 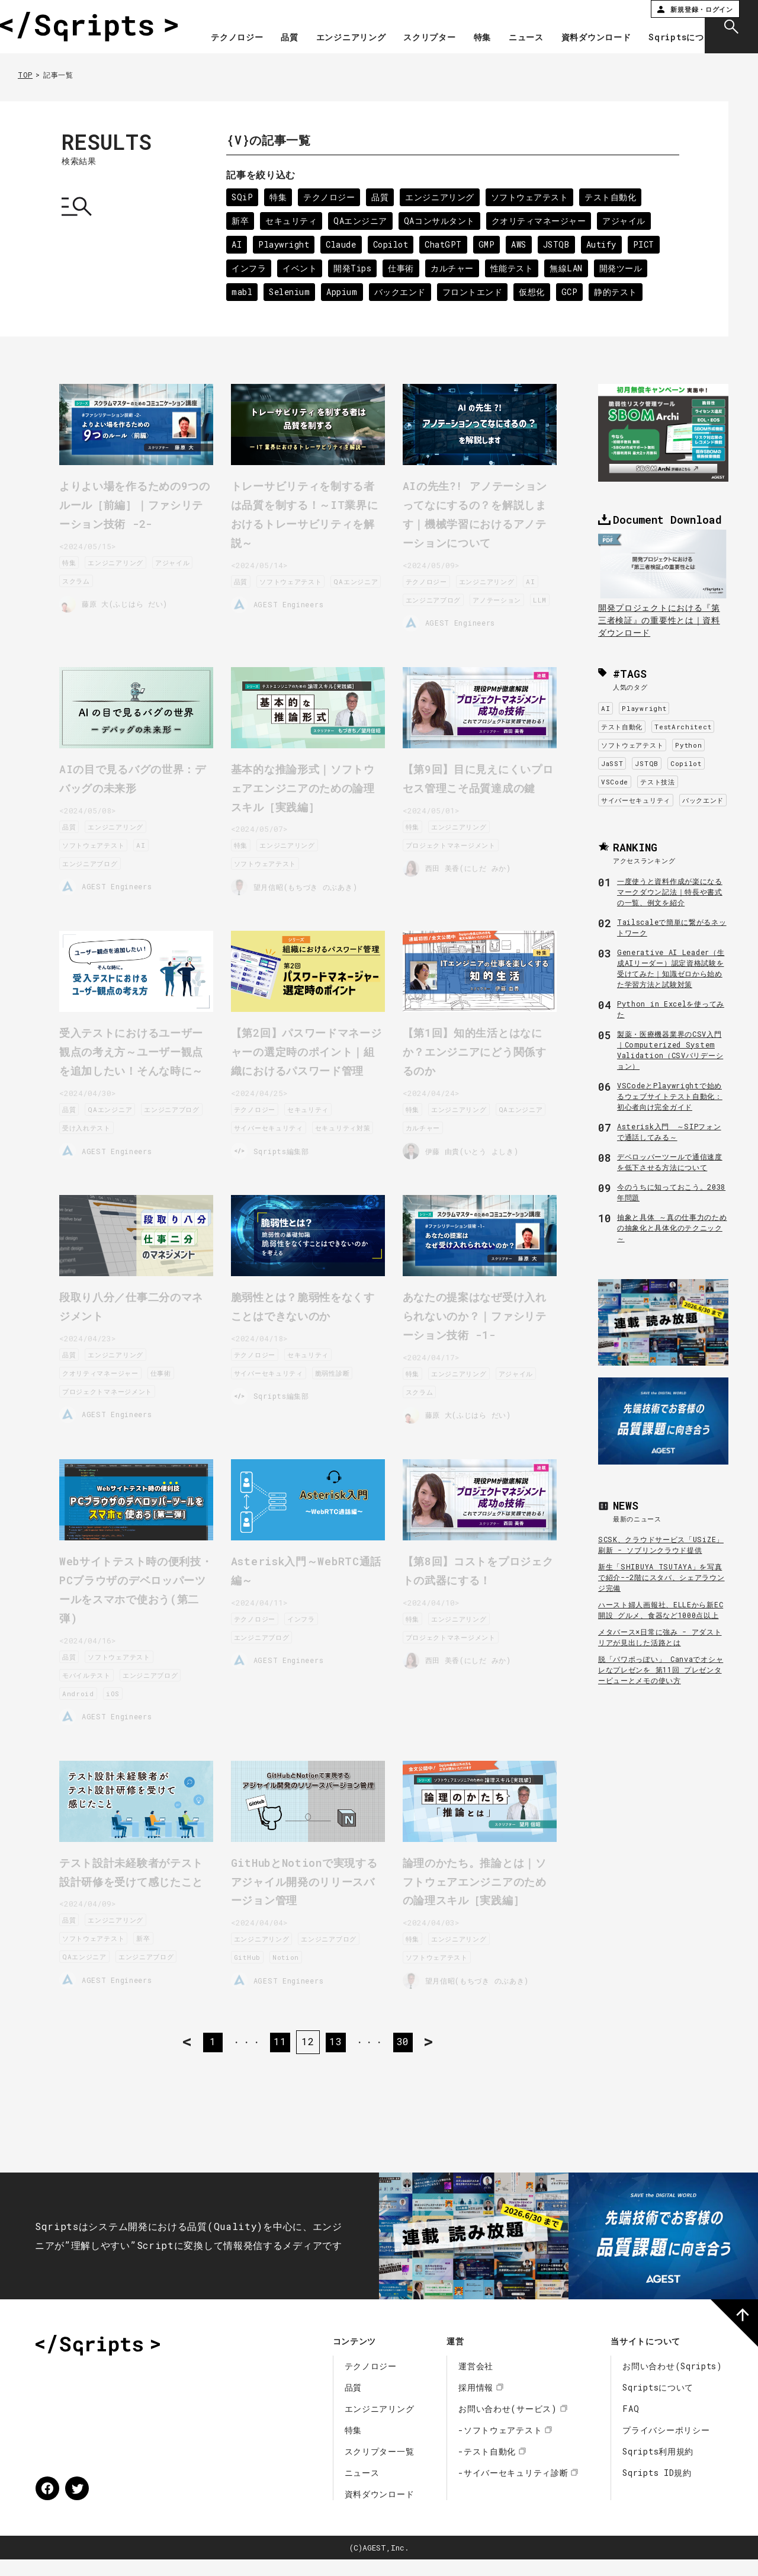 What do you see at coordinates (652, 25) in the screenshot?
I see `資料ダウンロード` at bounding box center [652, 25].